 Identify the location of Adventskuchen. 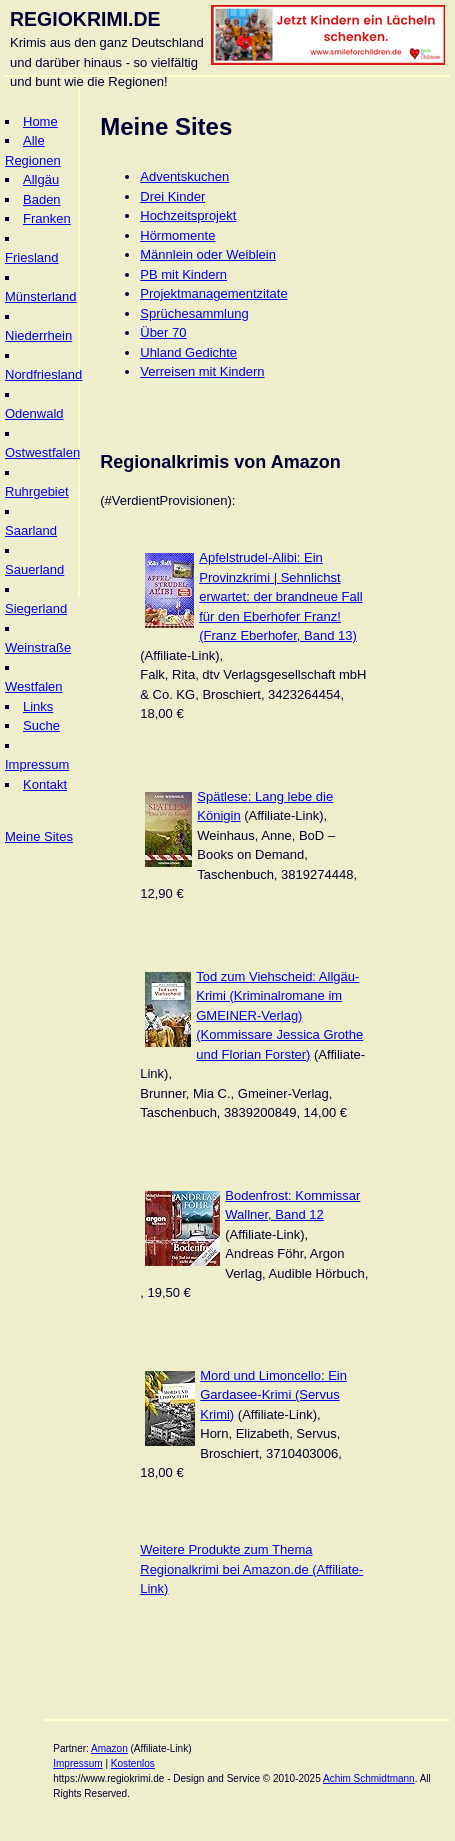
(184, 176).